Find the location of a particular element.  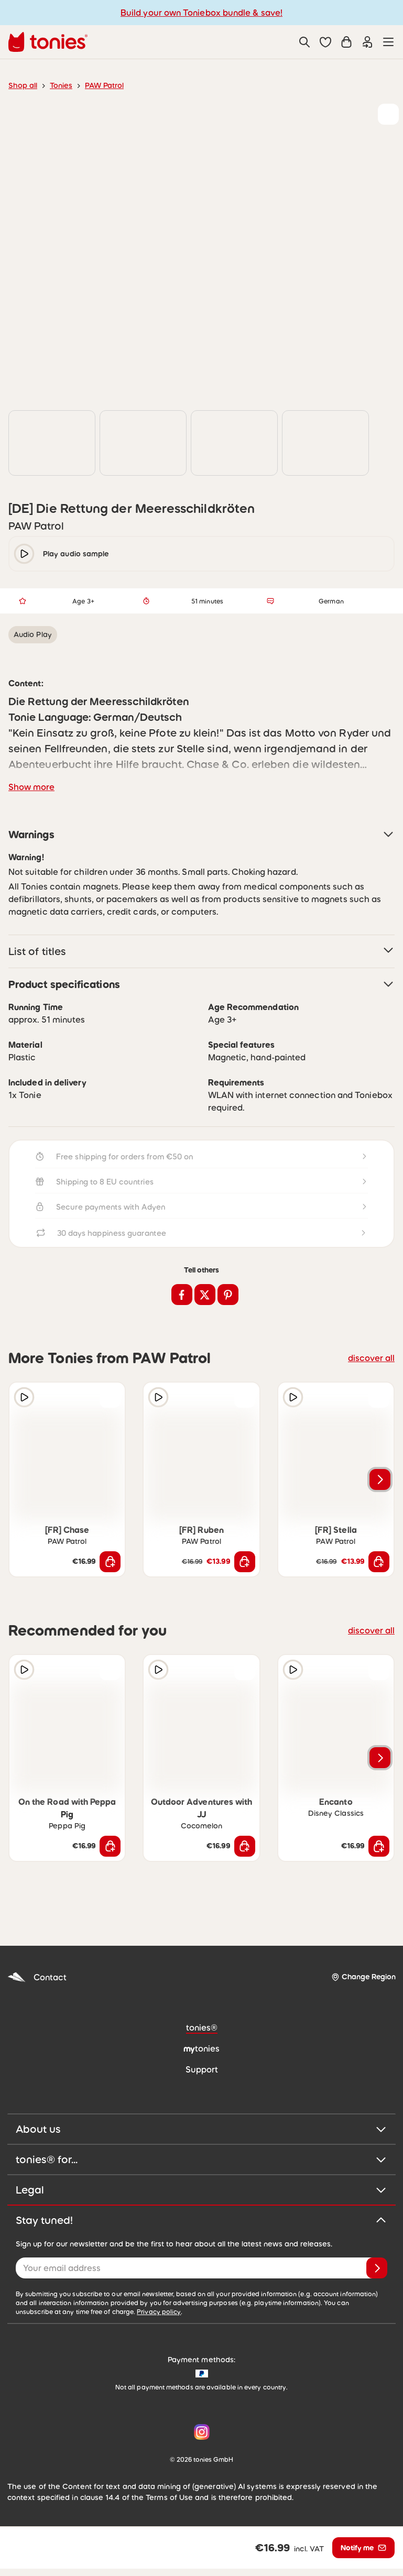

[Shopping cart] is located at coordinates (346, 42).